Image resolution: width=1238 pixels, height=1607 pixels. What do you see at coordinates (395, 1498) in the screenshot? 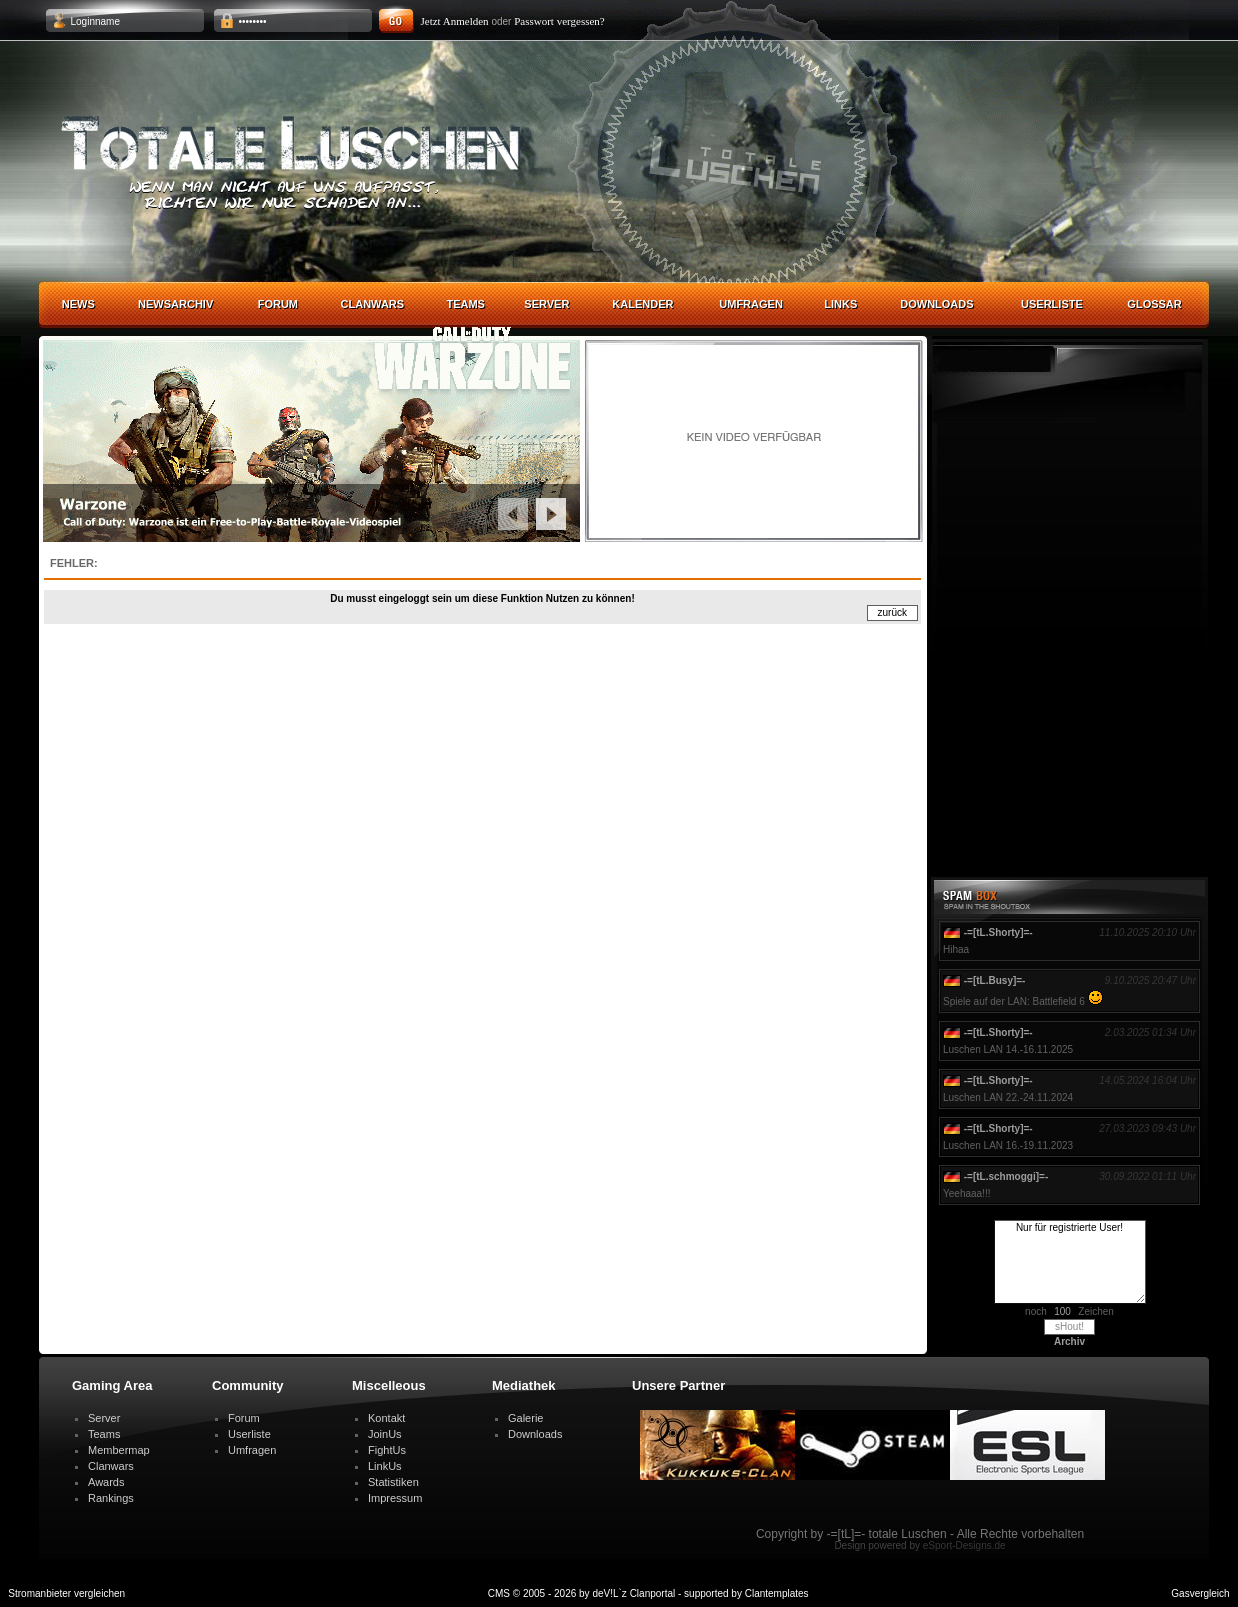
I see `Impressum` at bounding box center [395, 1498].